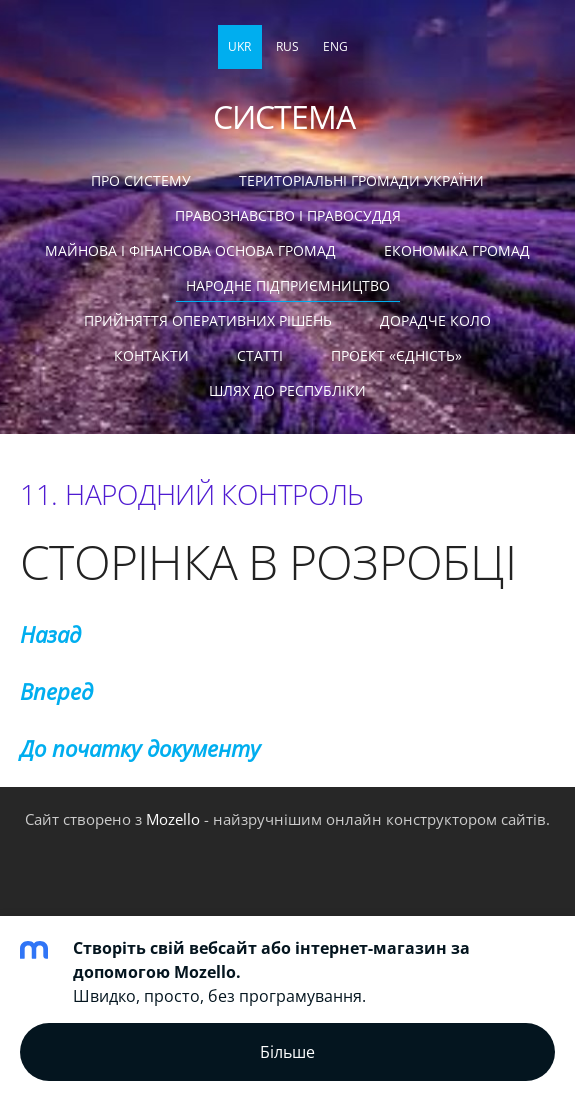 This screenshot has height=1101, width=575. What do you see at coordinates (287, 46) in the screenshot?
I see `RUS [menuitem]` at bounding box center [287, 46].